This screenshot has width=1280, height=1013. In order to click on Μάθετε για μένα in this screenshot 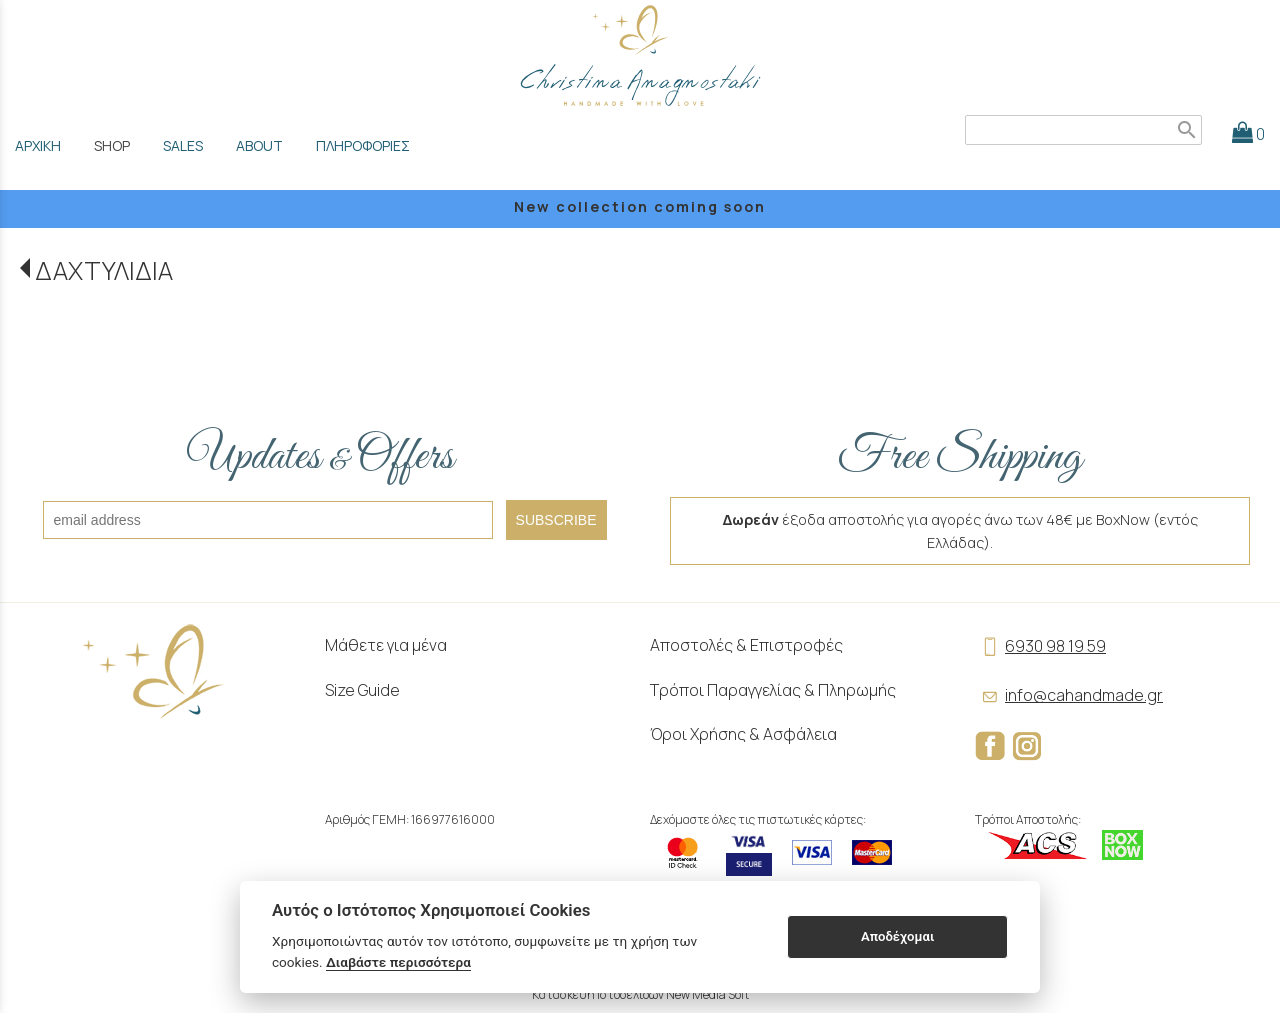, I will do `click(386, 645)`.